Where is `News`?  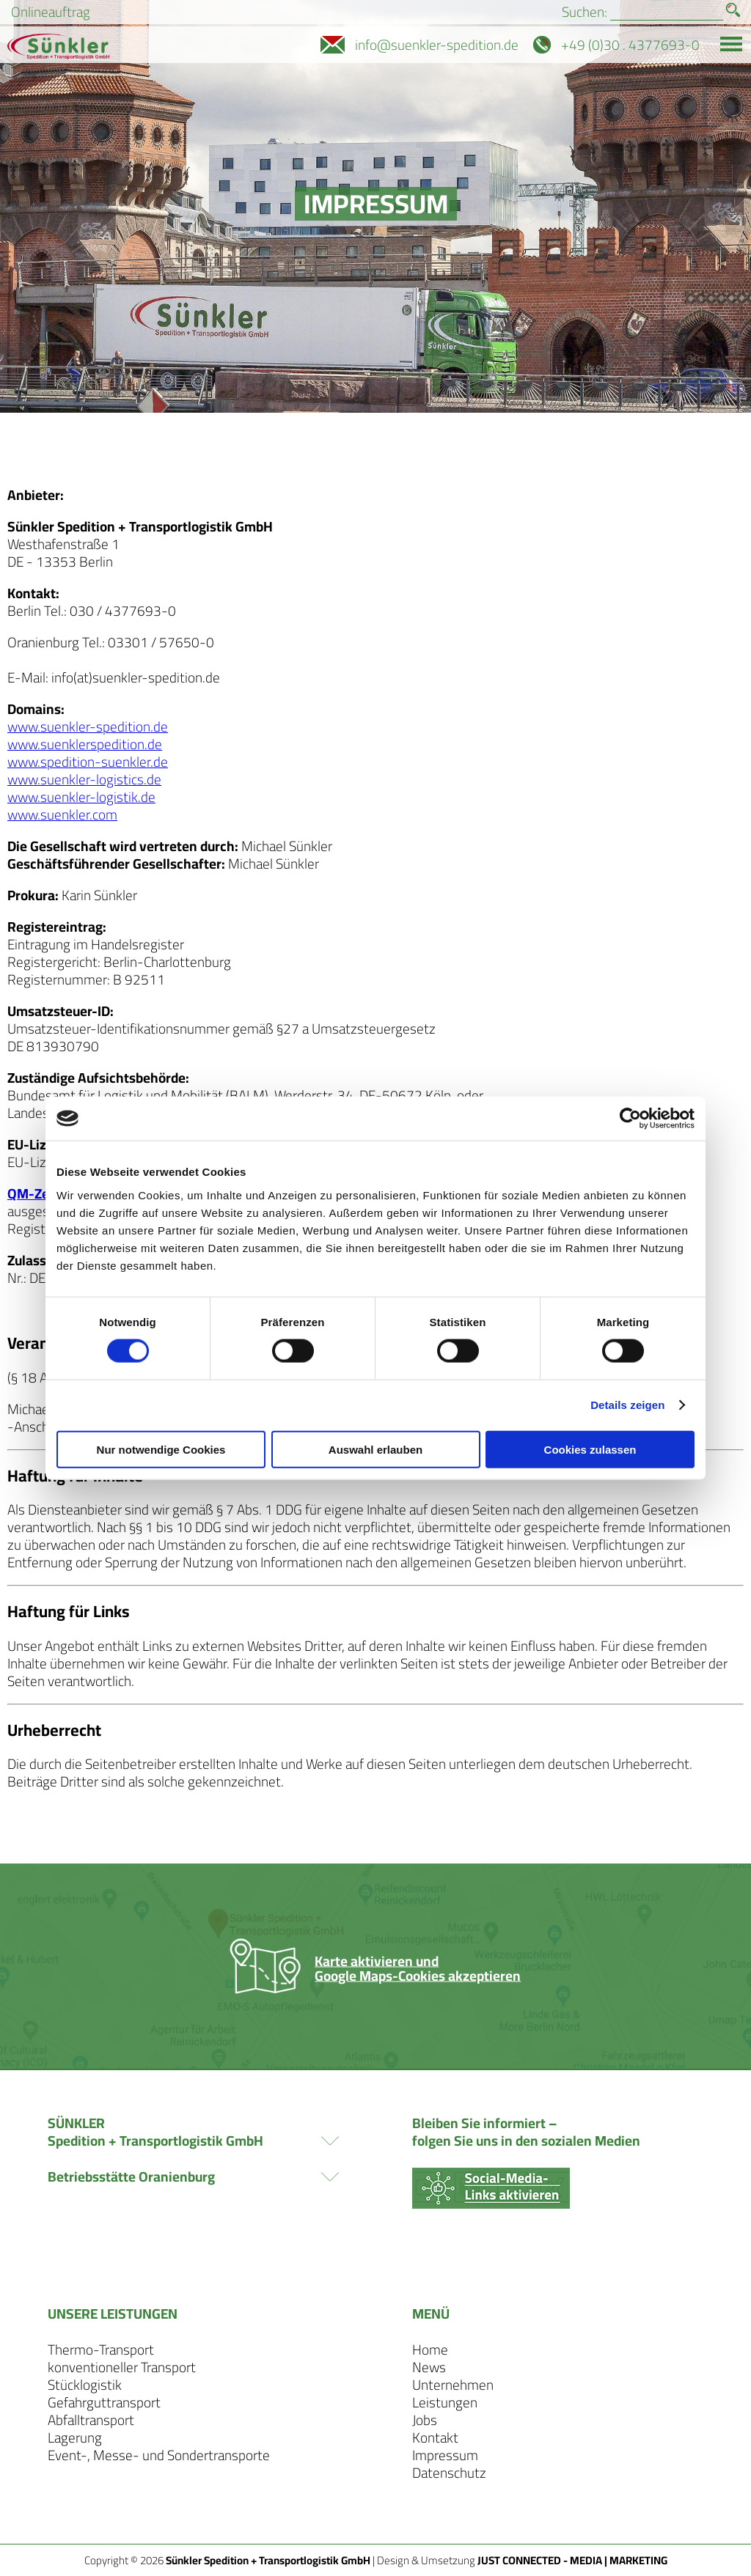
News is located at coordinates (429, 2367).